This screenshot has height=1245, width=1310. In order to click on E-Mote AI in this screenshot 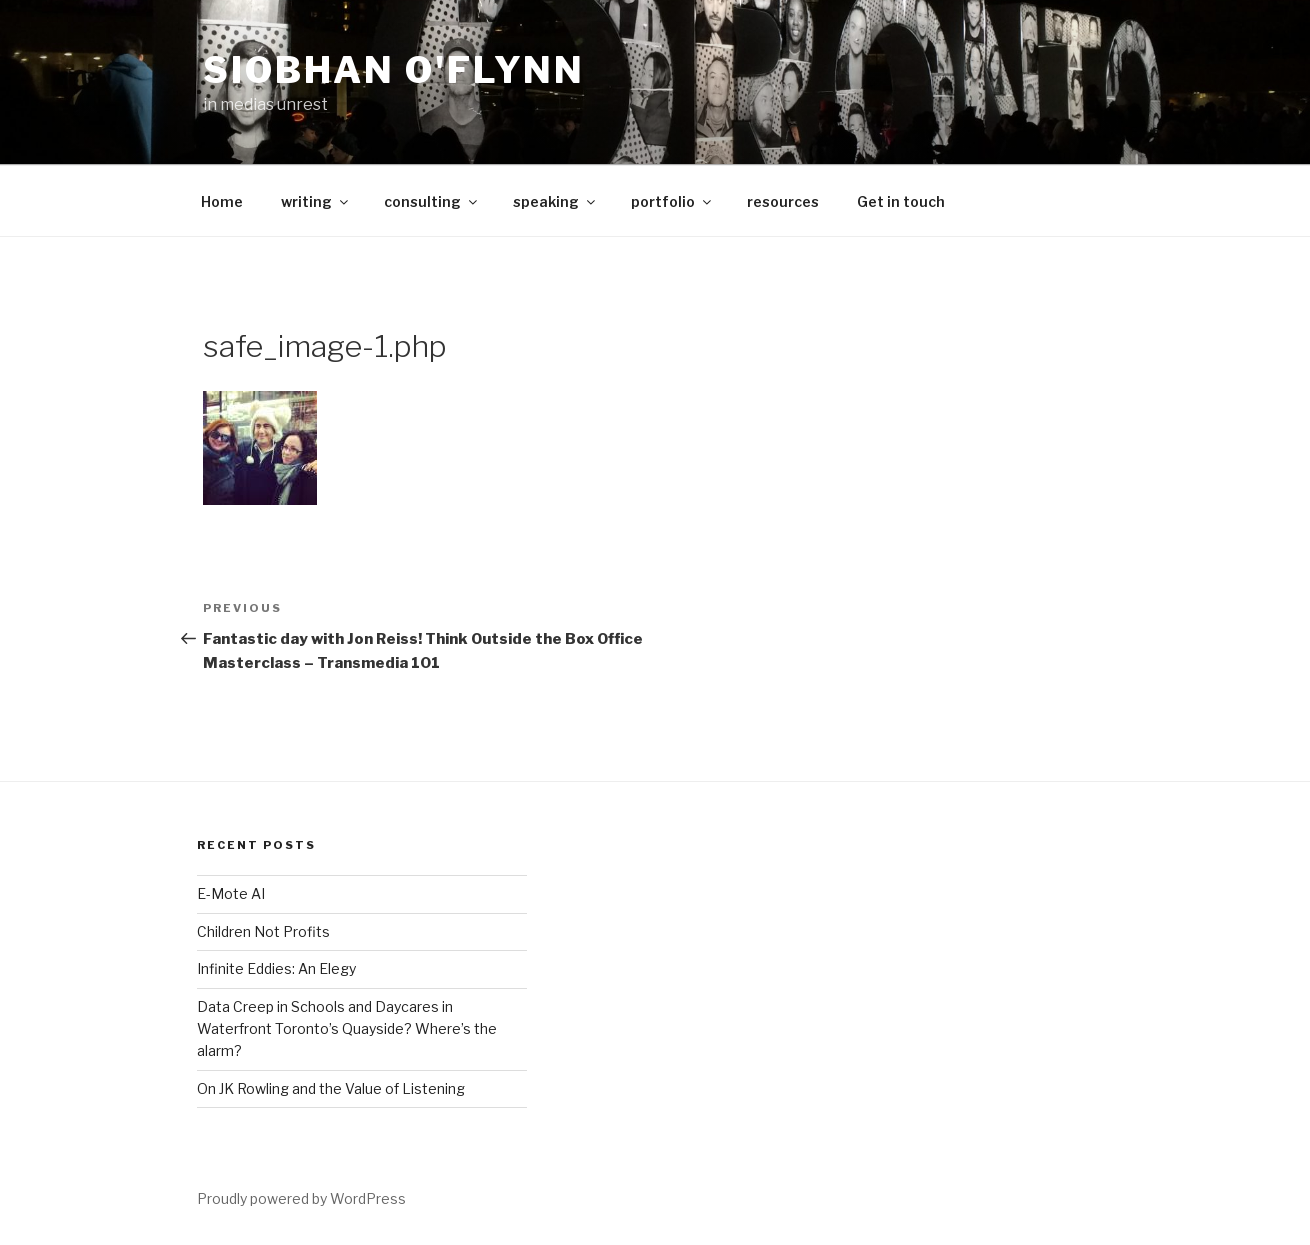, I will do `click(231, 893)`.